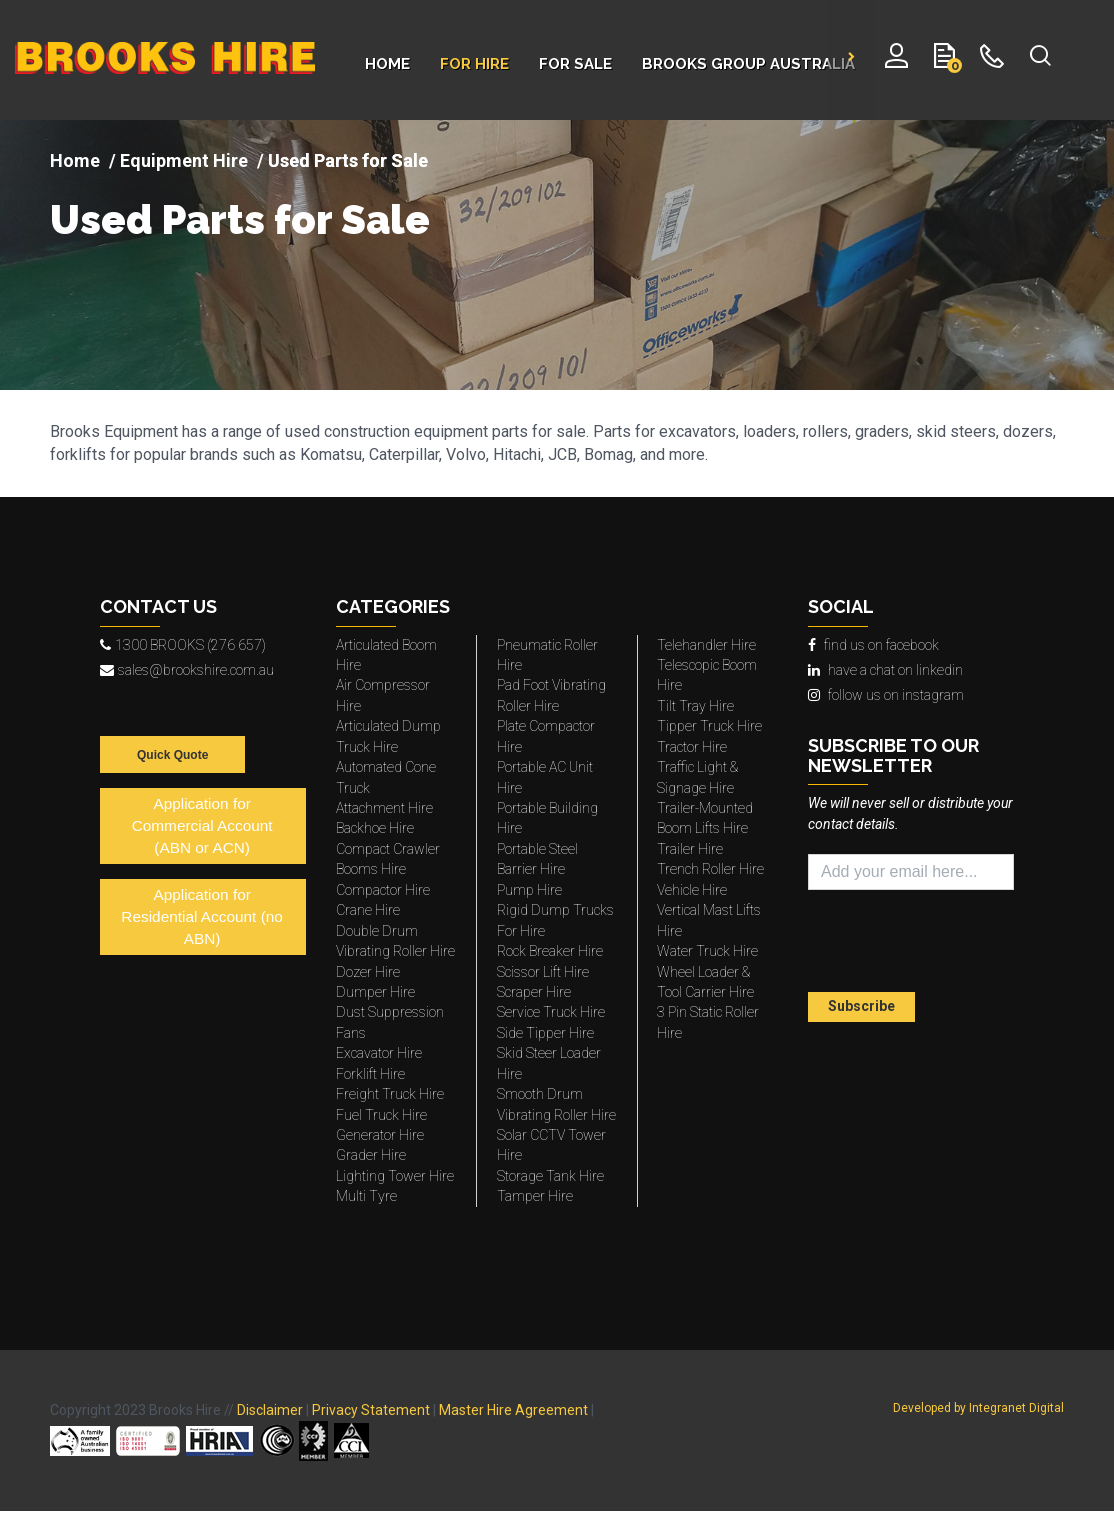 The width and height of the screenshot is (1114, 1534). Describe the element at coordinates (240, 220) in the screenshot. I see `Used Parts for Sale` at that location.